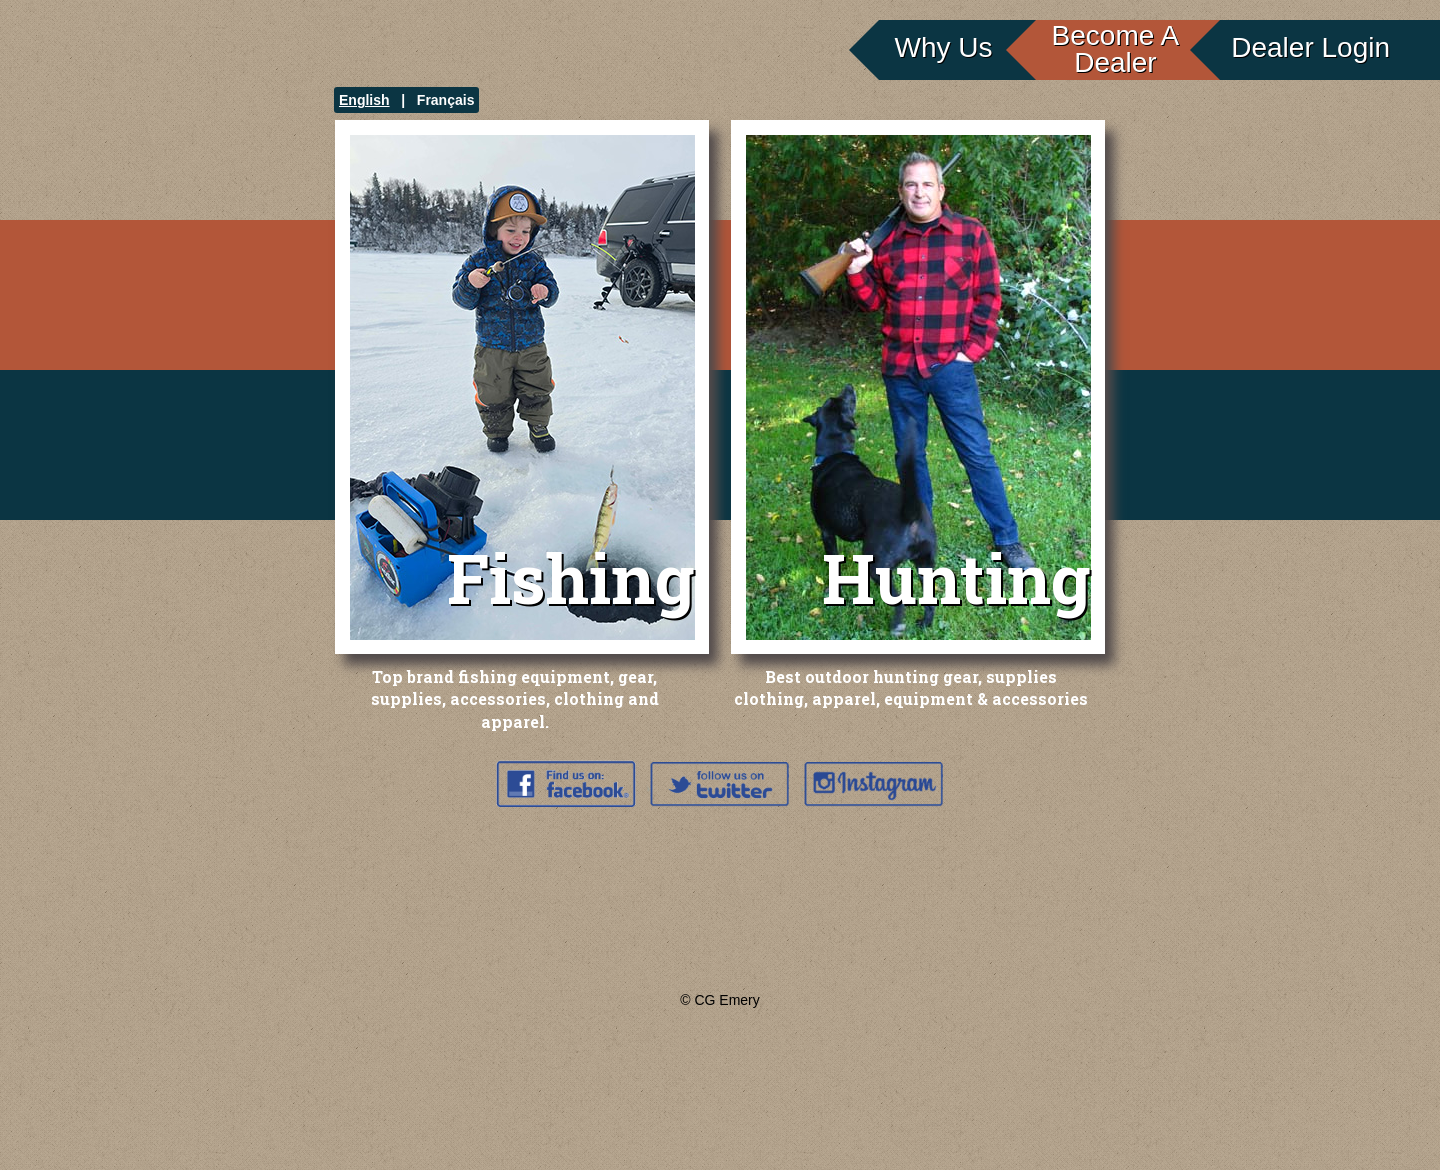  I want to click on Dealer Login, so click(1310, 47).